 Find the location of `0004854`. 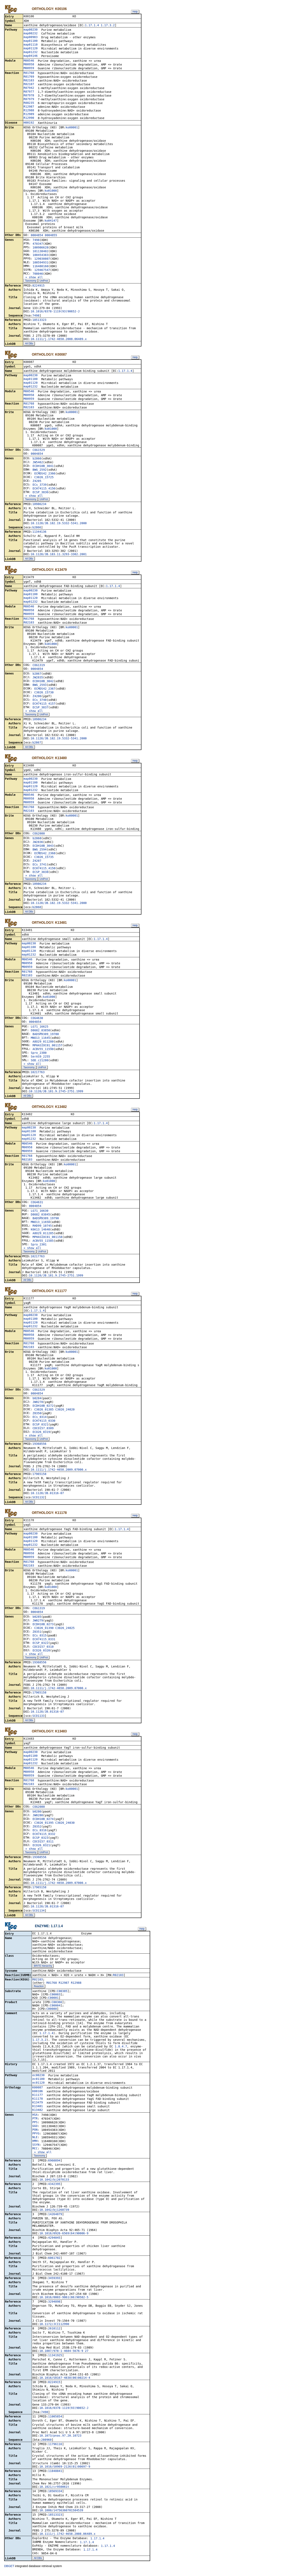

0004854 is located at coordinates (37, 235).